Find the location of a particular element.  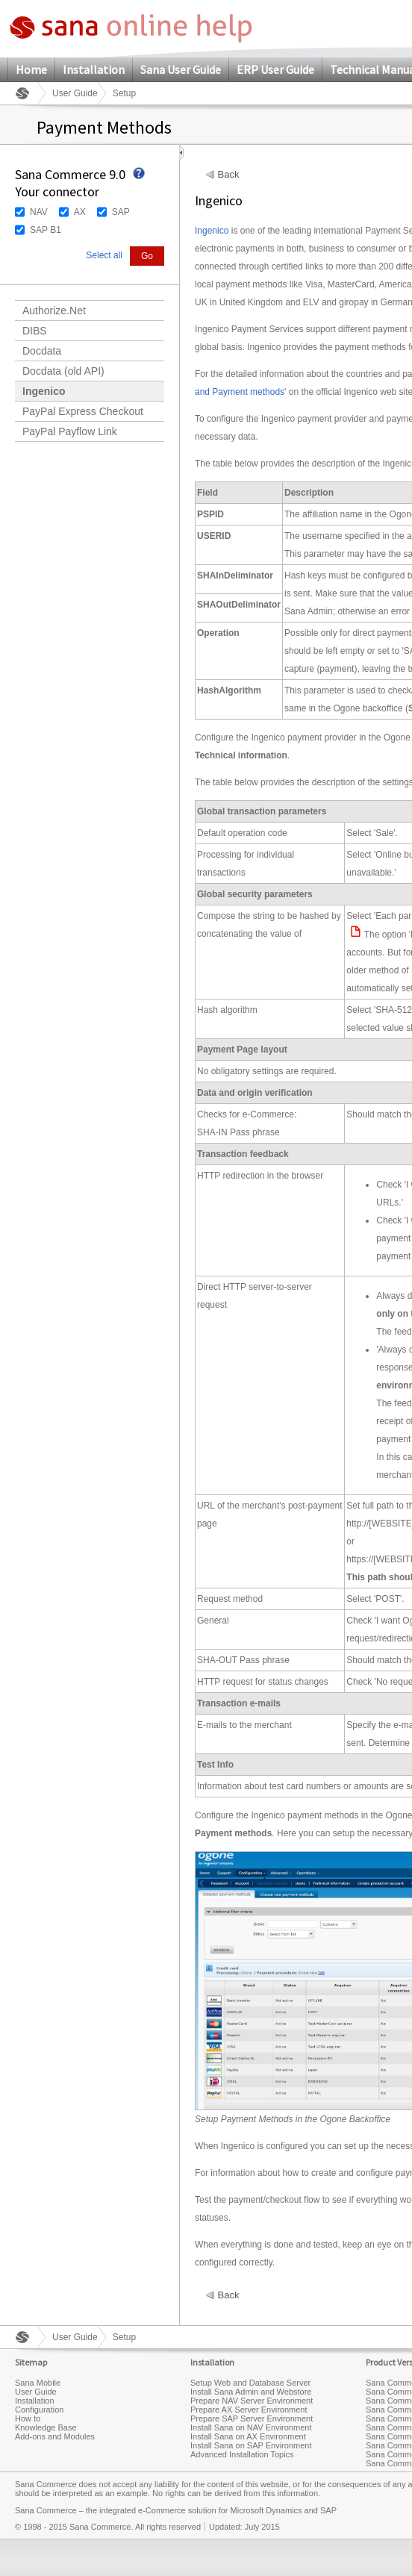

Back is located at coordinates (229, 174).